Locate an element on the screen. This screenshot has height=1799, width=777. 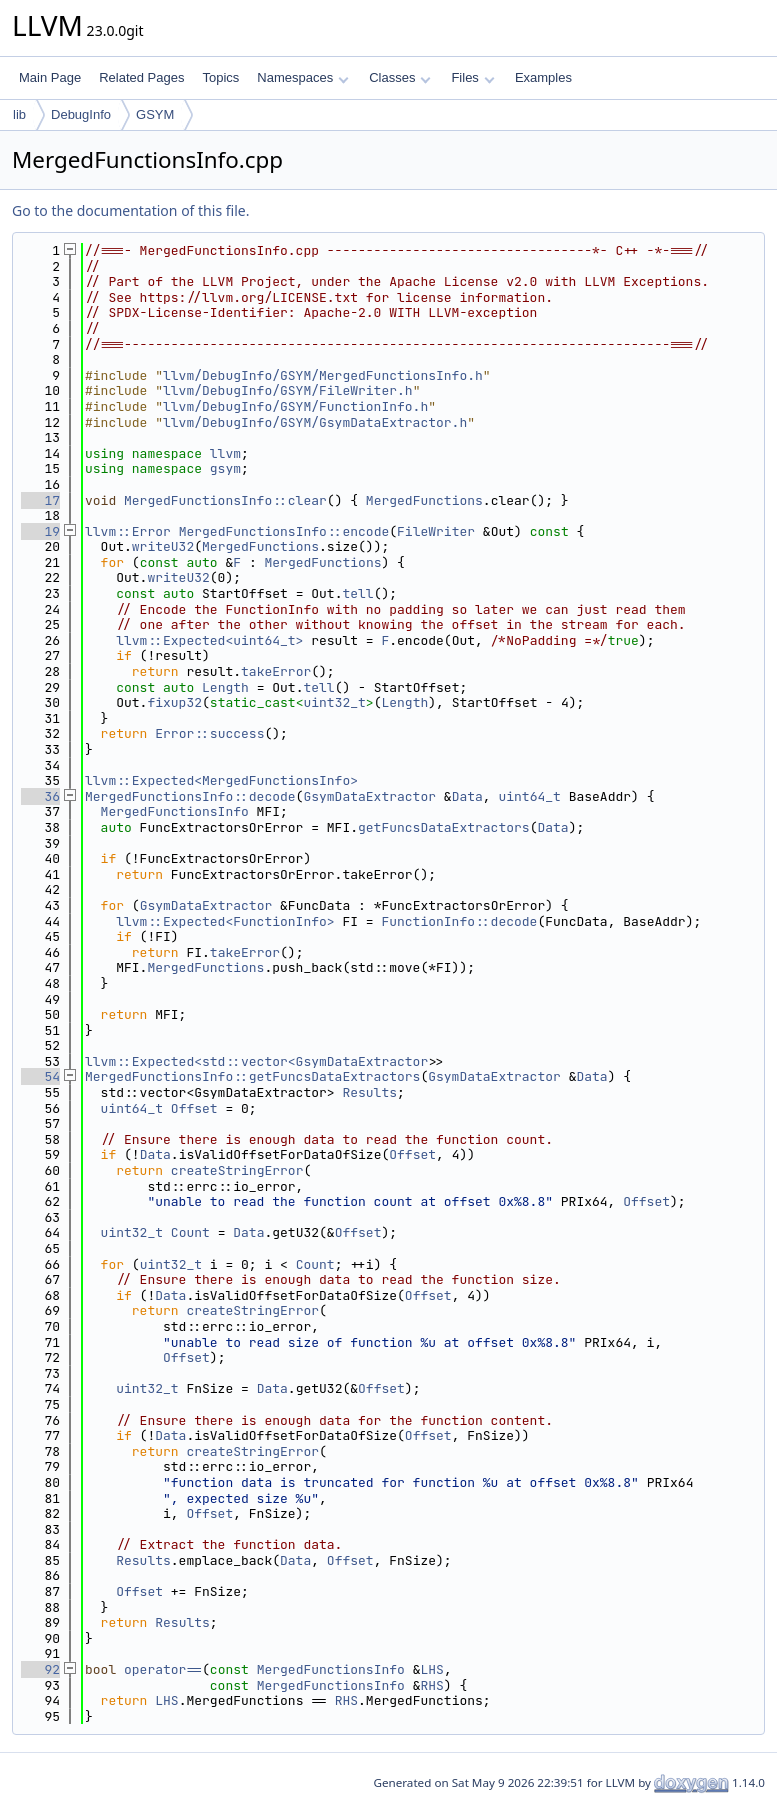
19 is located at coordinates (40, 531).